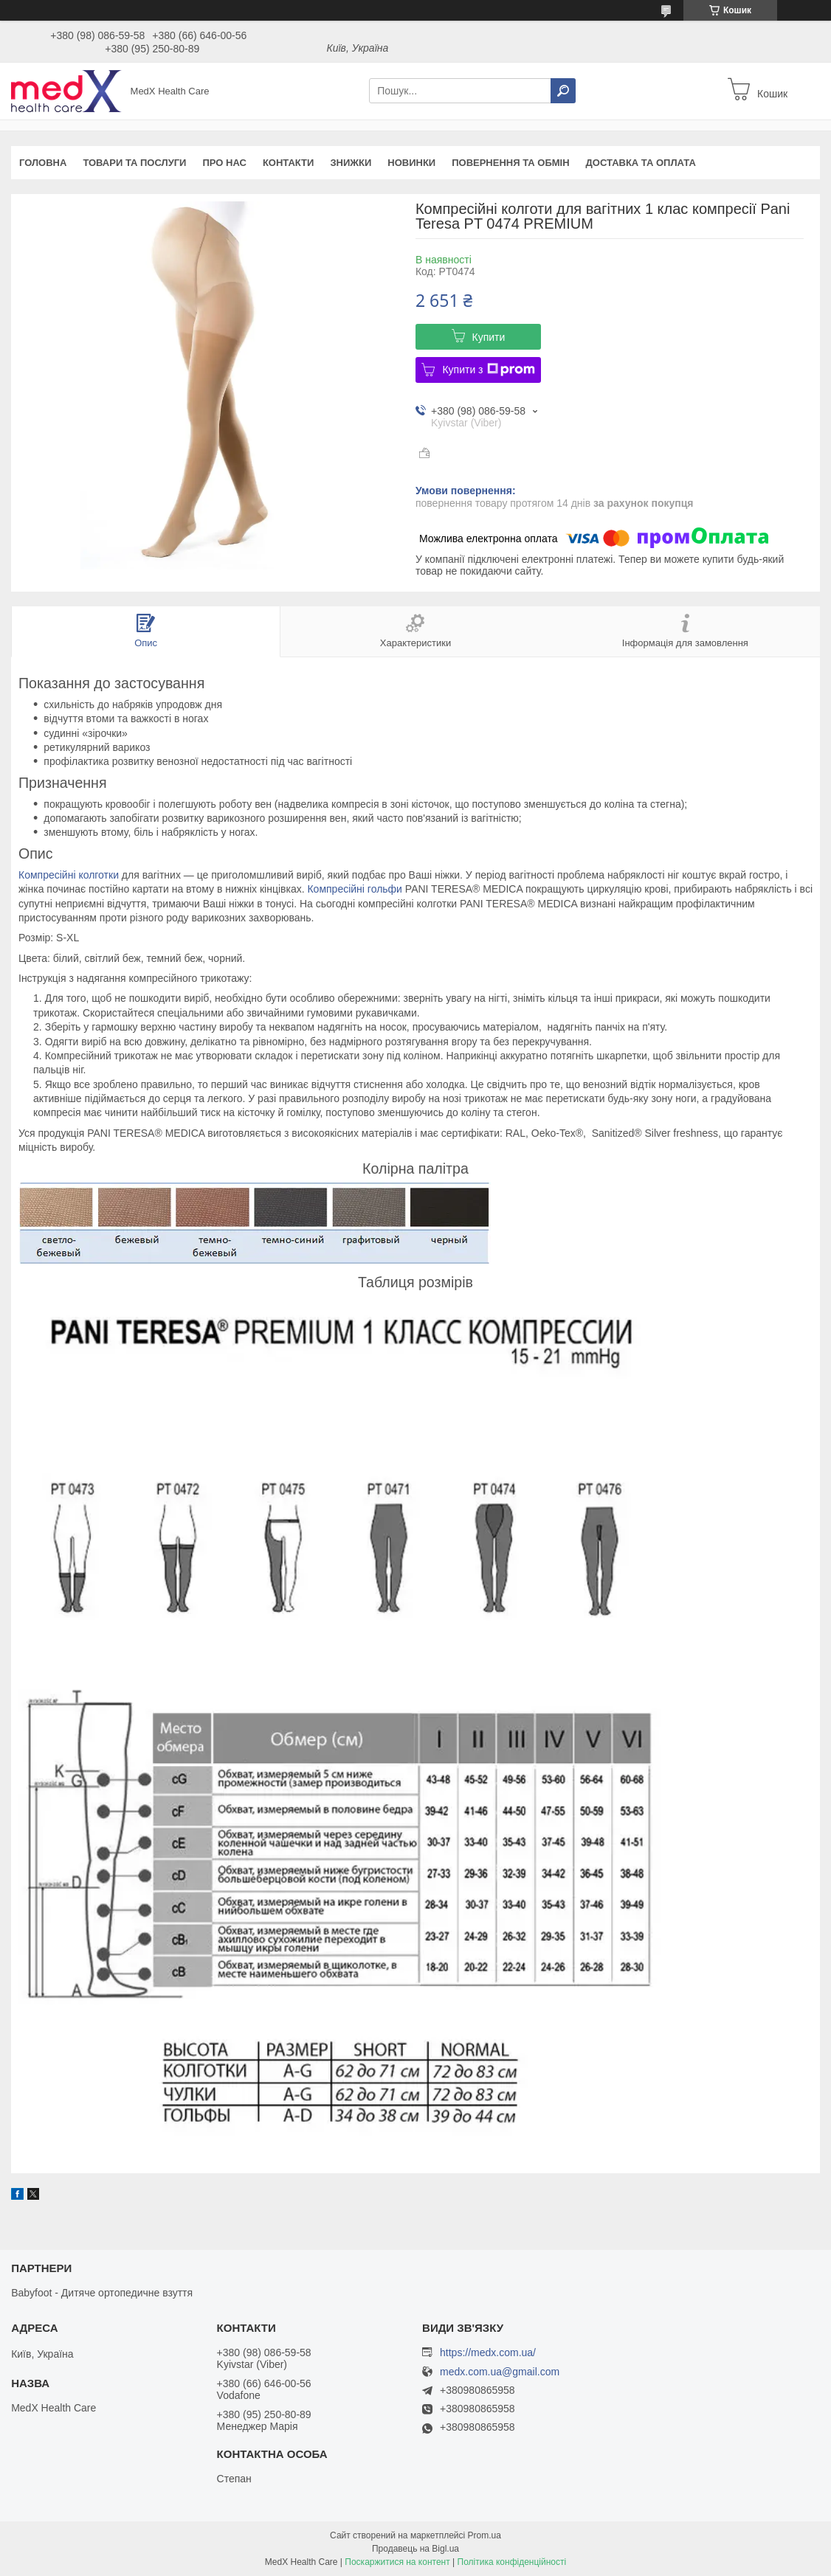 Image resolution: width=831 pixels, height=2576 pixels. What do you see at coordinates (42, 162) in the screenshot?
I see `Головна` at bounding box center [42, 162].